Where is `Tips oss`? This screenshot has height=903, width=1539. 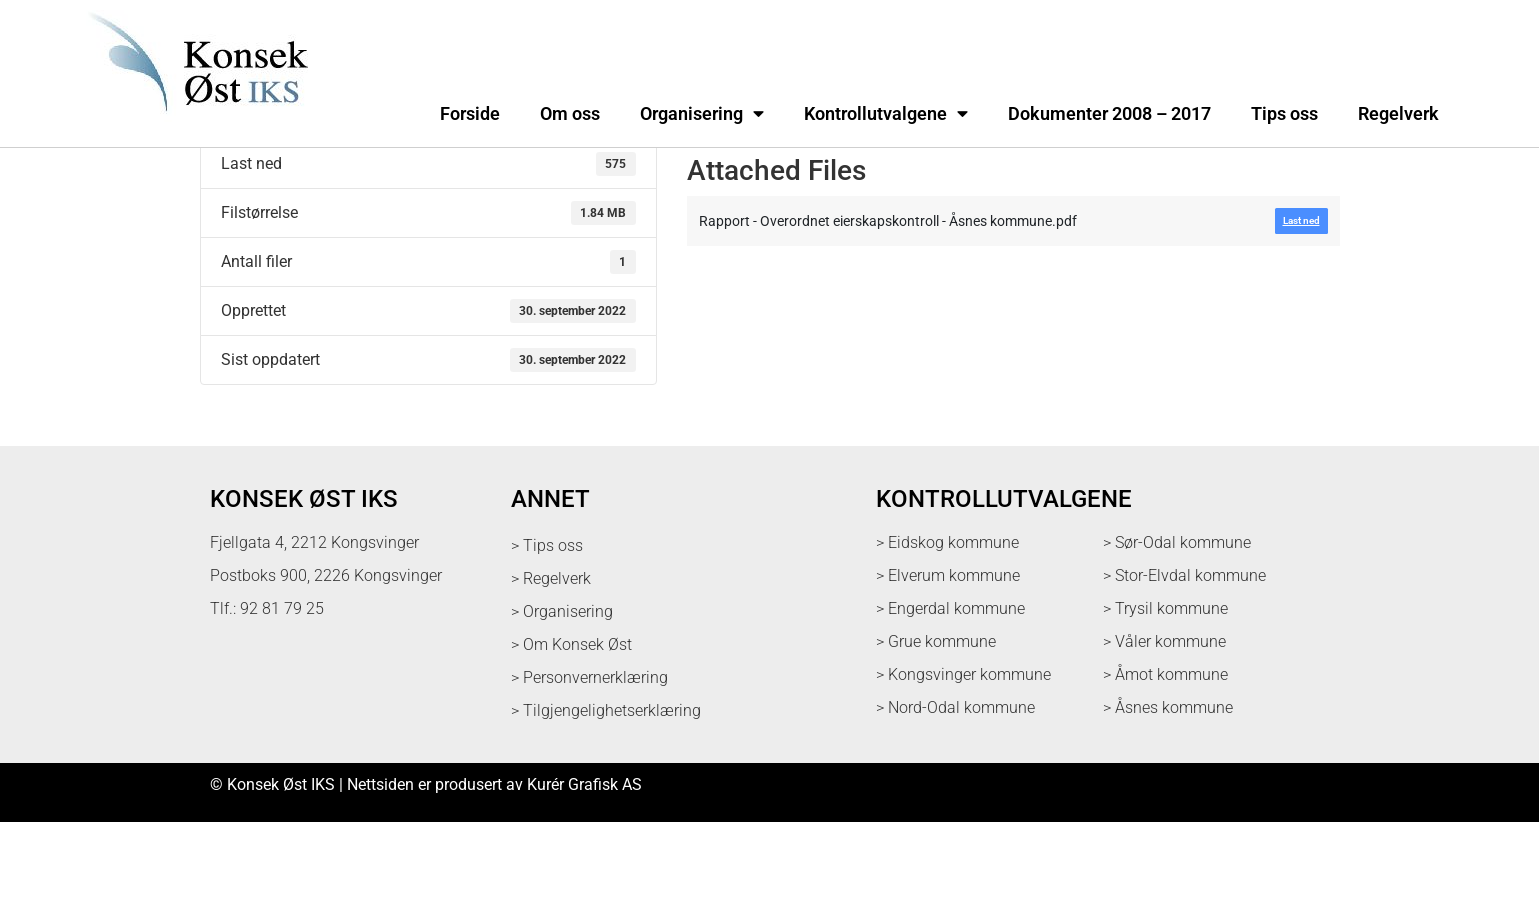
Tips oss is located at coordinates (1284, 114).